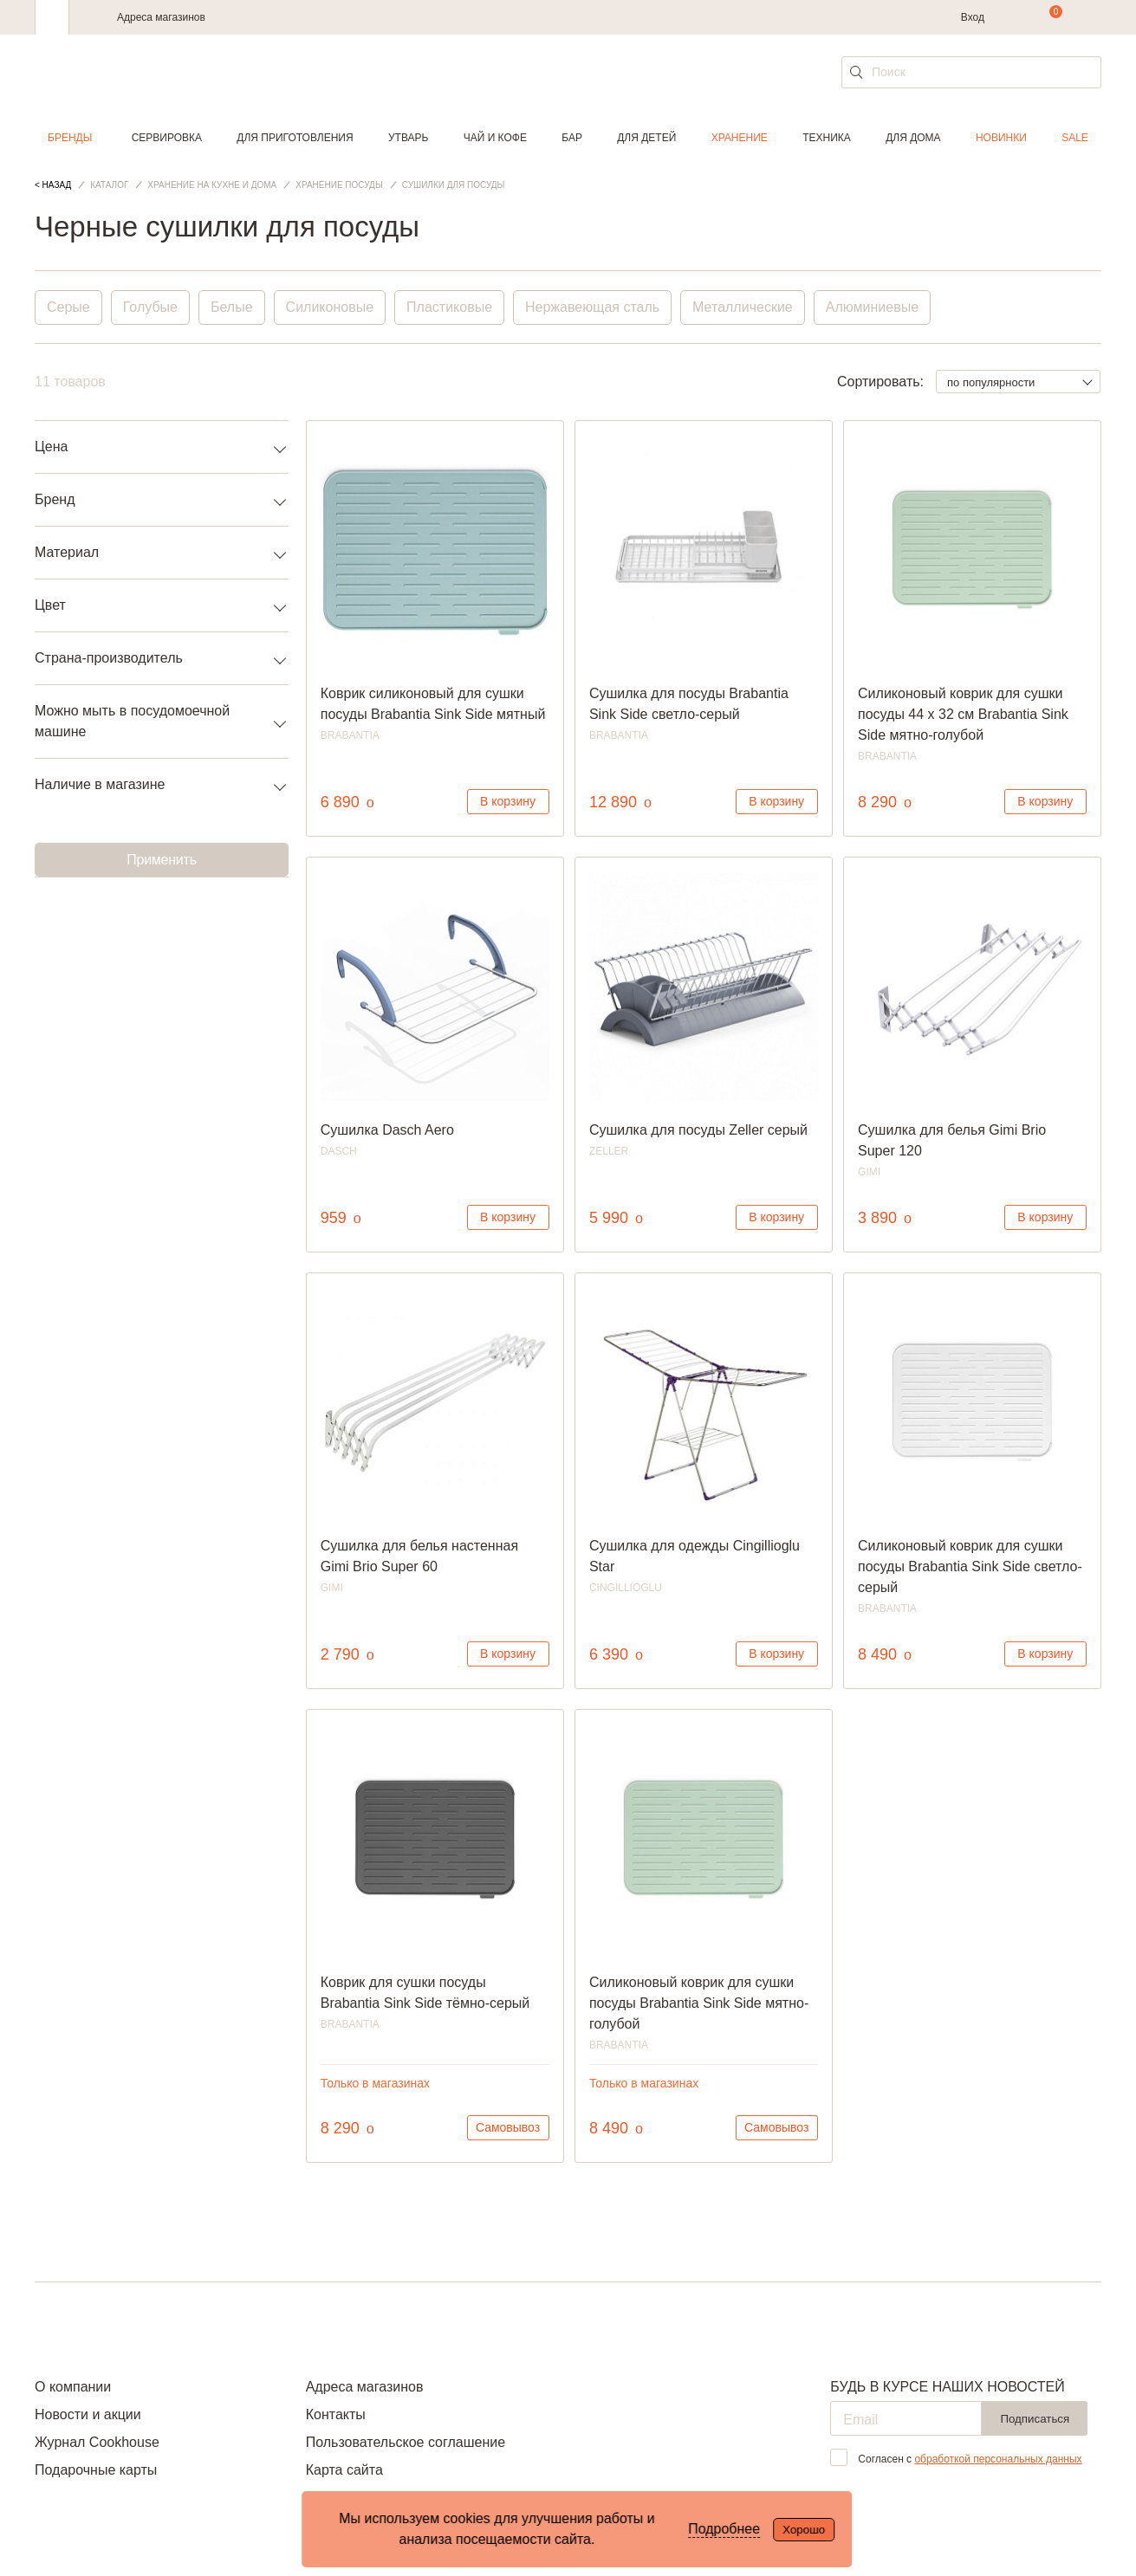 The height and width of the screenshot is (2576, 1136). Describe the element at coordinates (495, 138) in the screenshot. I see `Чай и кофе` at that location.